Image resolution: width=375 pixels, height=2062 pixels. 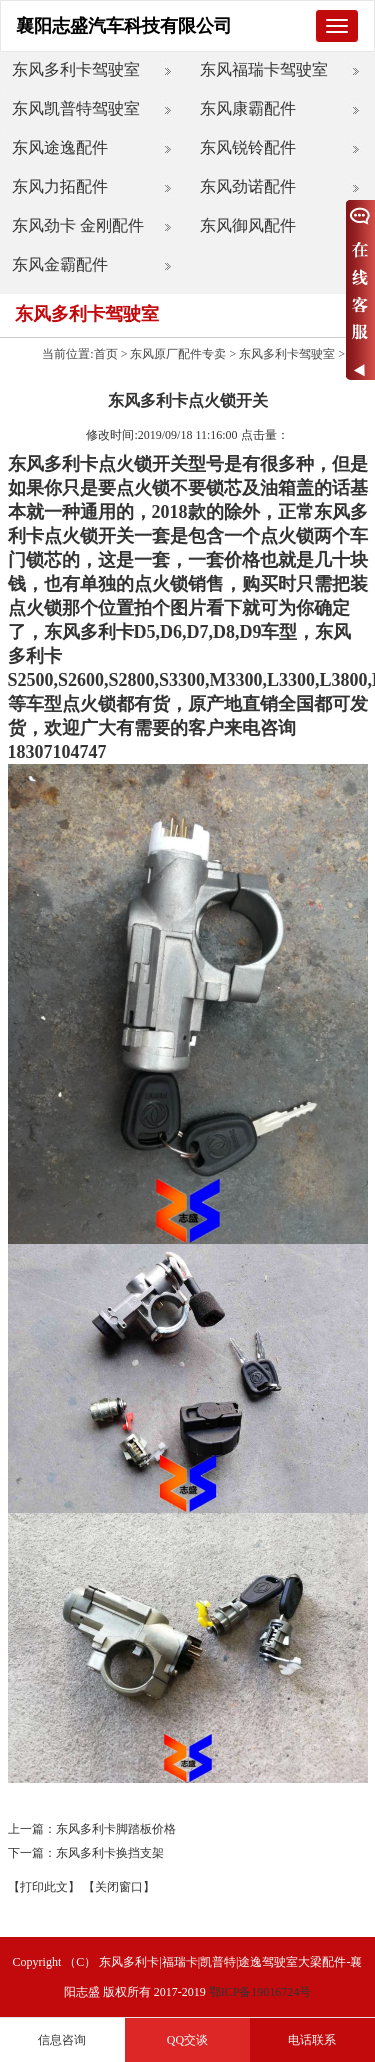 I want to click on 东风康霸配件, so click(x=248, y=108).